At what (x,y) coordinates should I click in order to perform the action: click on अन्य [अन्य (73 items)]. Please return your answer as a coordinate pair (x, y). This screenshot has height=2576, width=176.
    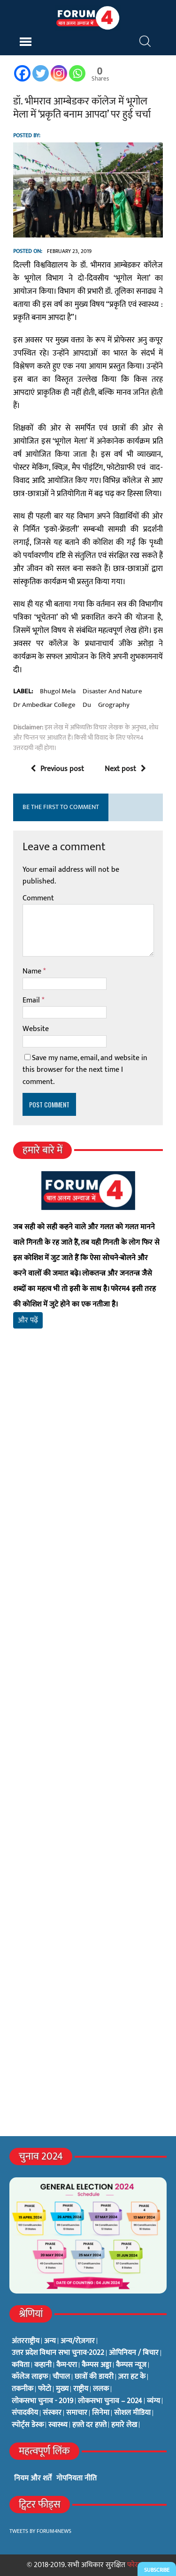
    Looking at the image, I should click on (50, 2341).